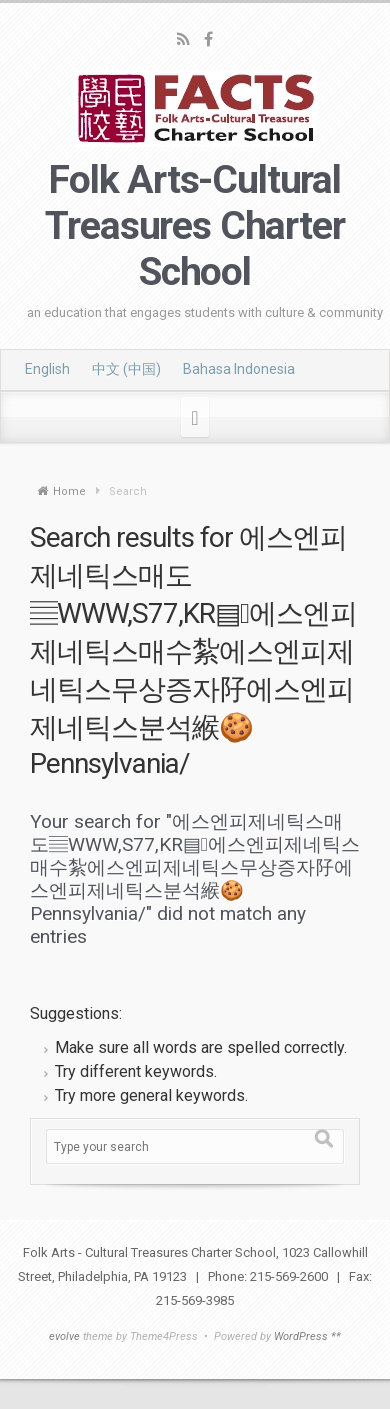 The width and height of the screenshot is (390, 1409). What do you see at coordinates (336, 1336) in the screenshot?
I see `**` at bounding box center [336, 1336].